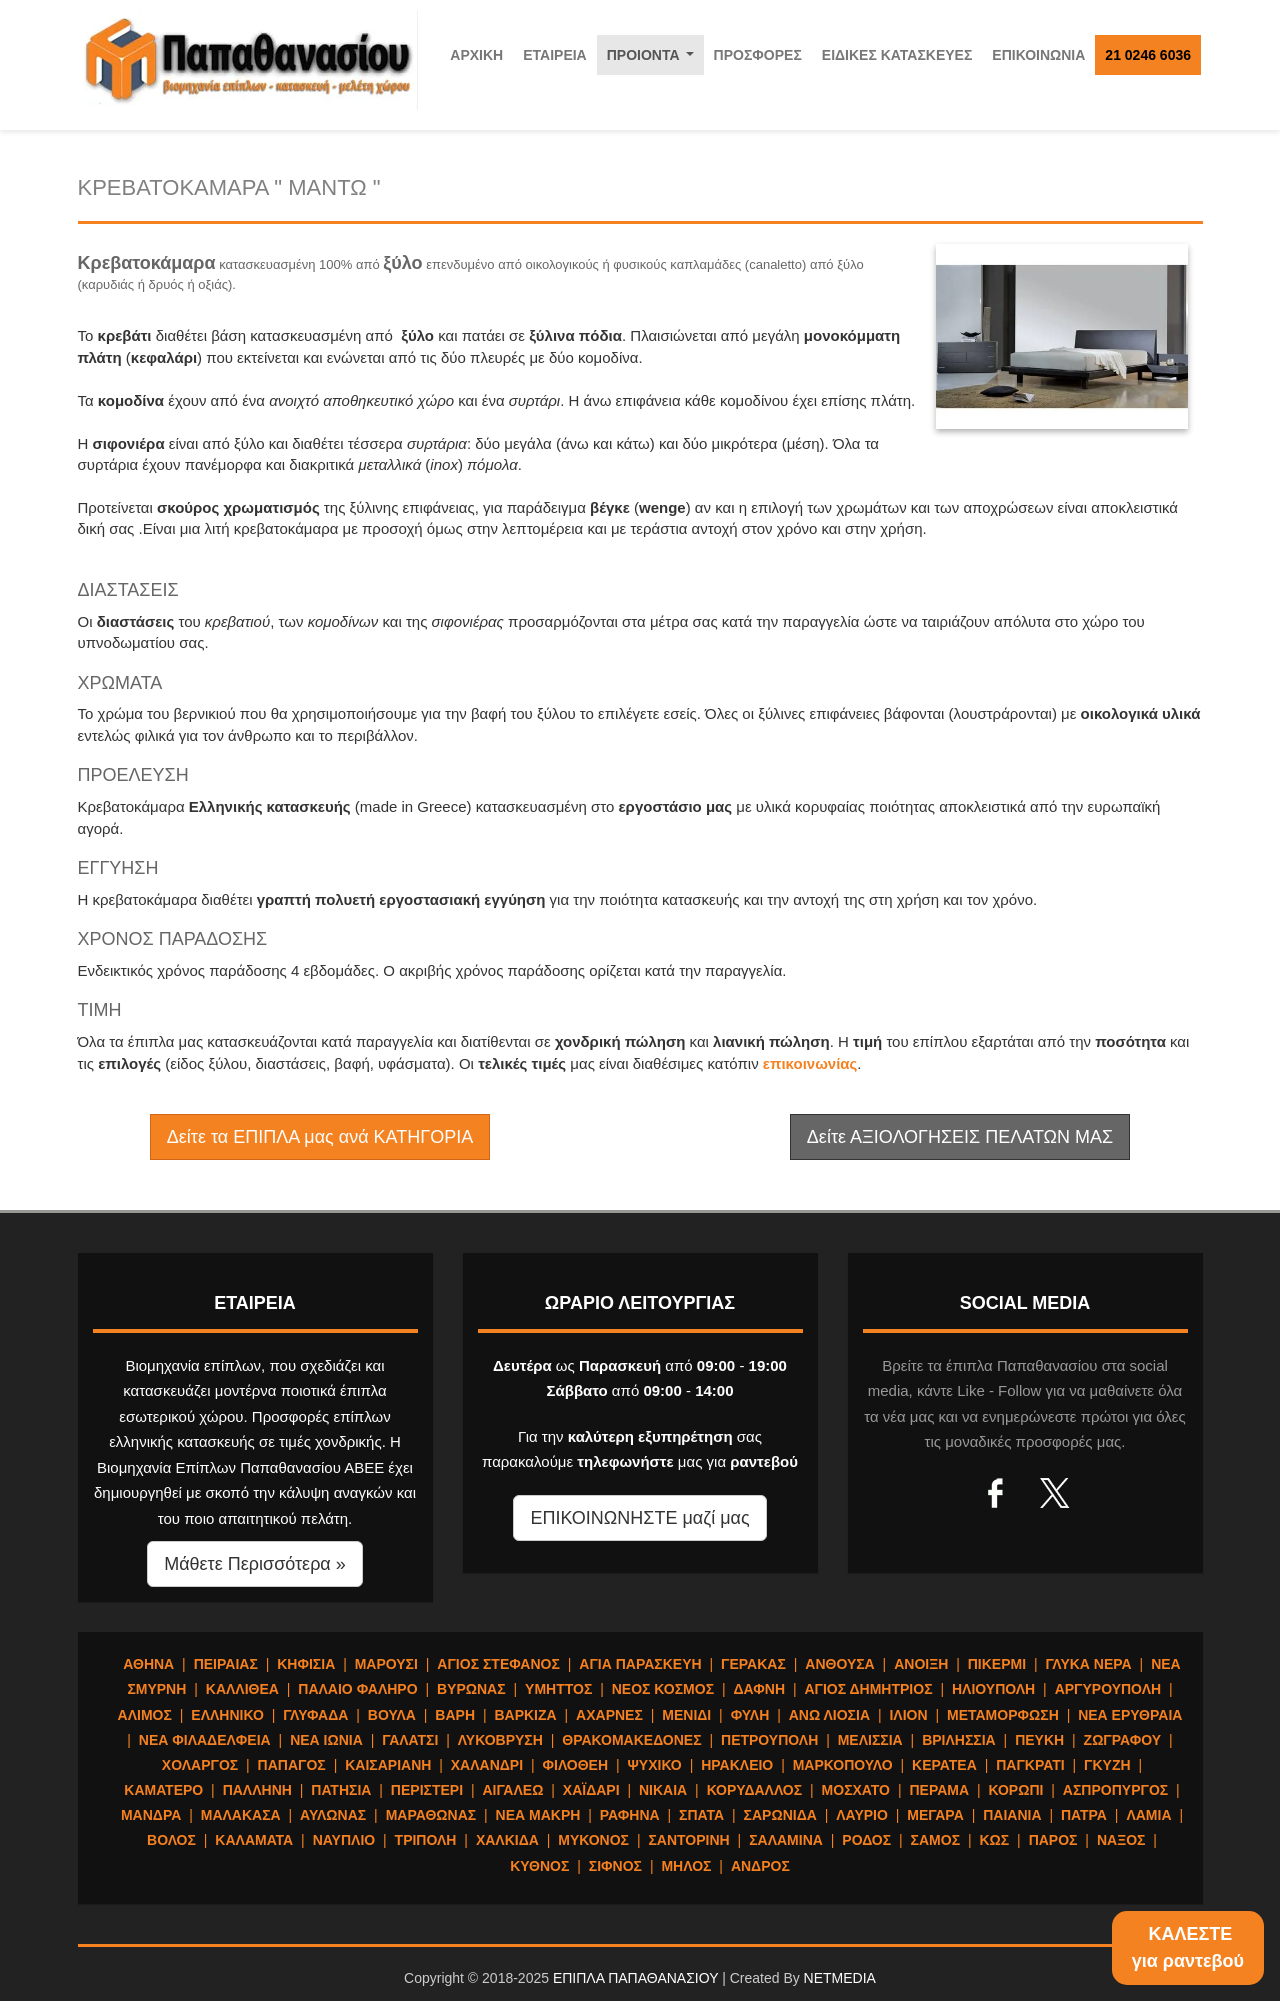  I want to click on ΓΕΡΑΚΑΣ, so click(753, 1664).